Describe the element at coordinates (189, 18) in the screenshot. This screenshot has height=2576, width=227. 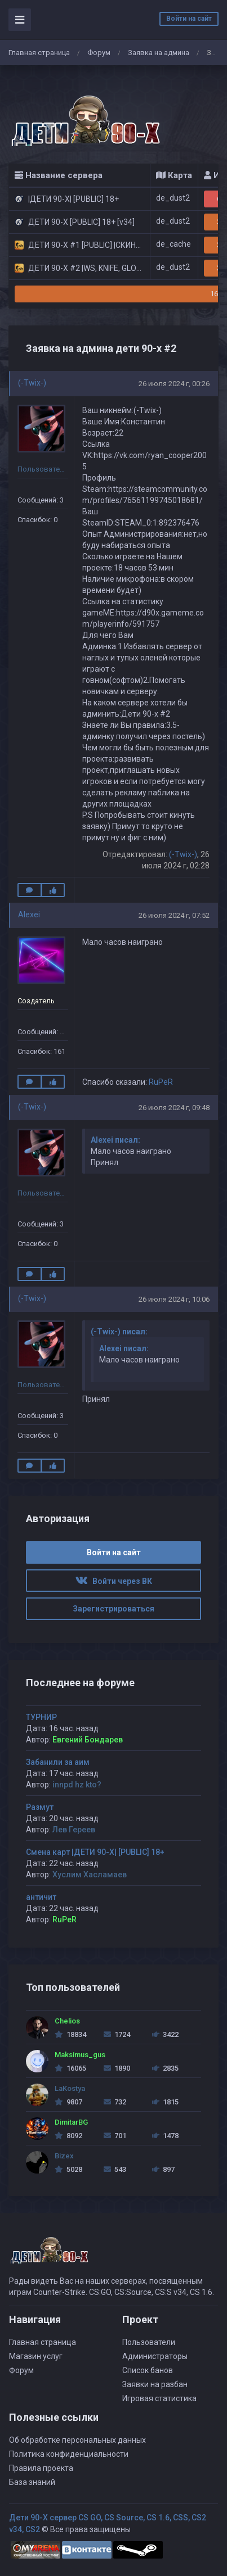
I see `Войти на сайт` at that location.